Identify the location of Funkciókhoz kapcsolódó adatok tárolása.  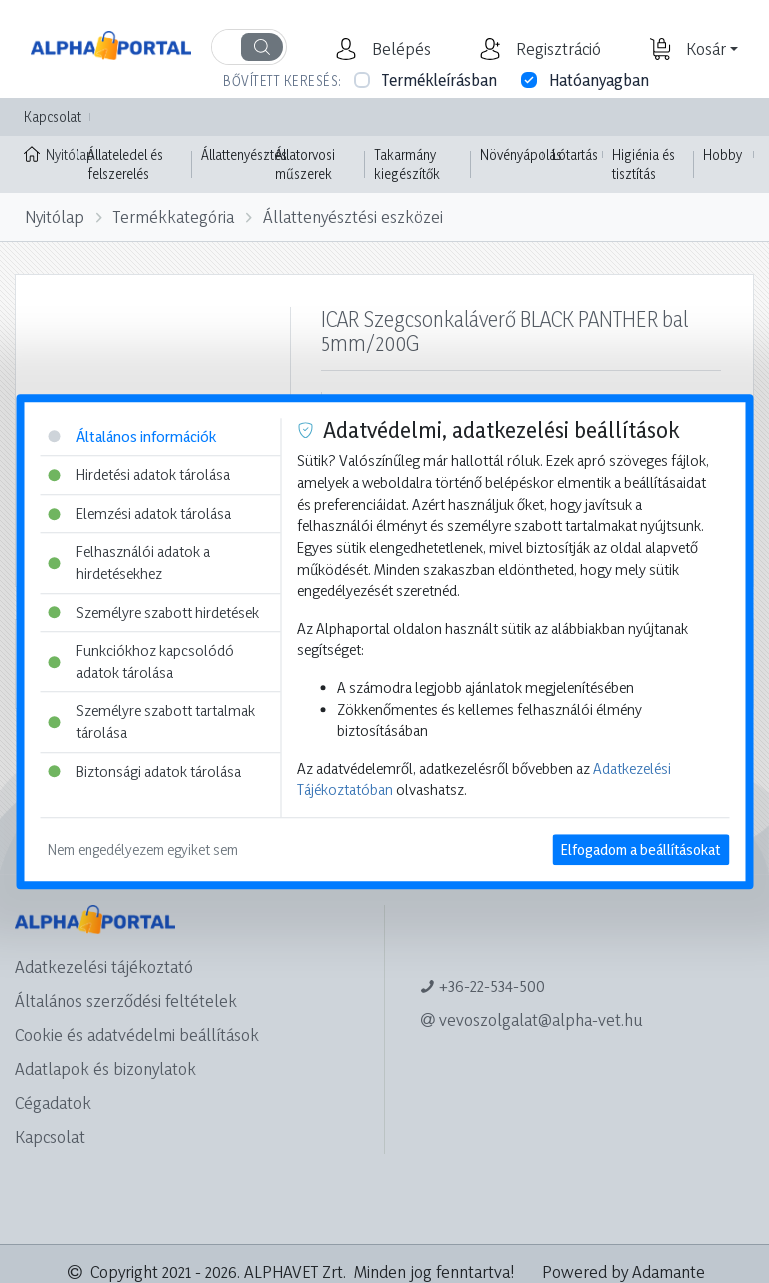
(141, 661).